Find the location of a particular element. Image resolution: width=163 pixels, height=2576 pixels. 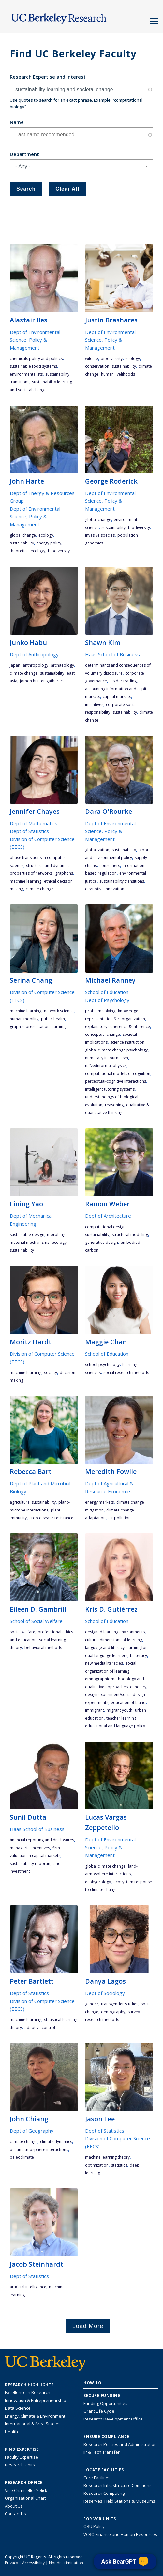

educational and language policy is located at coordinates (115, 1726).